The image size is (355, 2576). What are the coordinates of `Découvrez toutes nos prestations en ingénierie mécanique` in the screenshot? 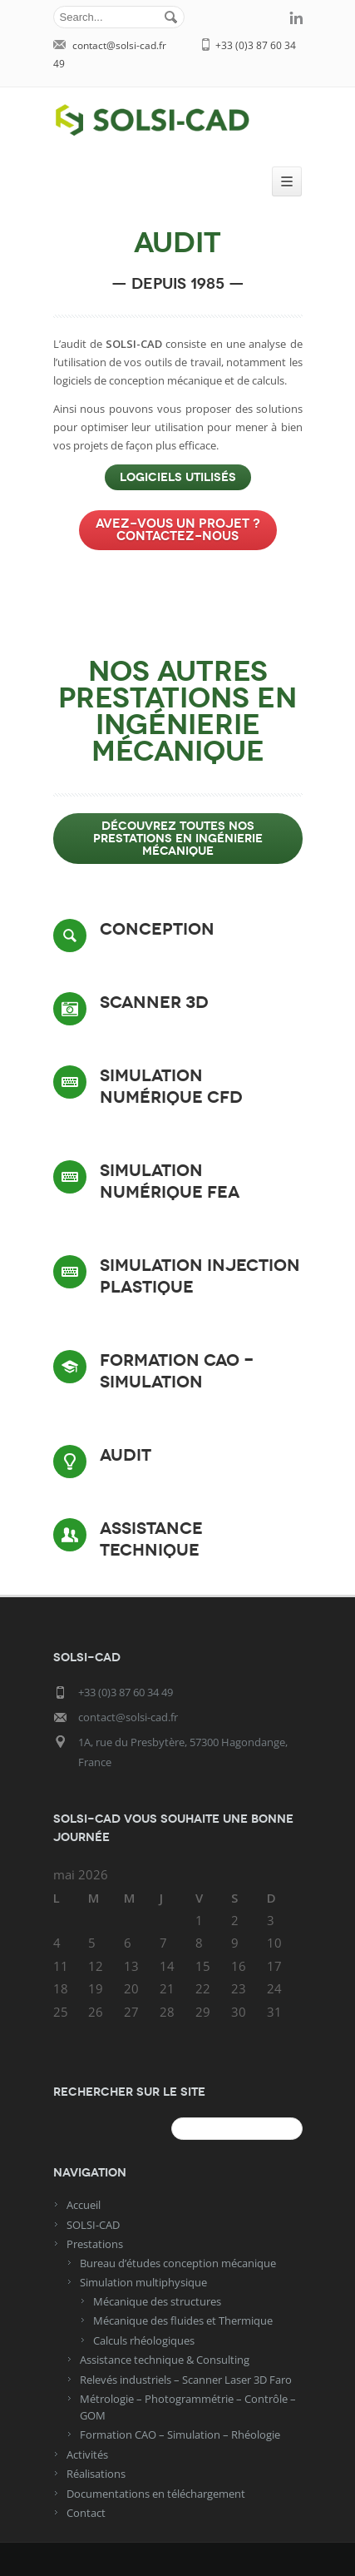 It's located at (178, 838).